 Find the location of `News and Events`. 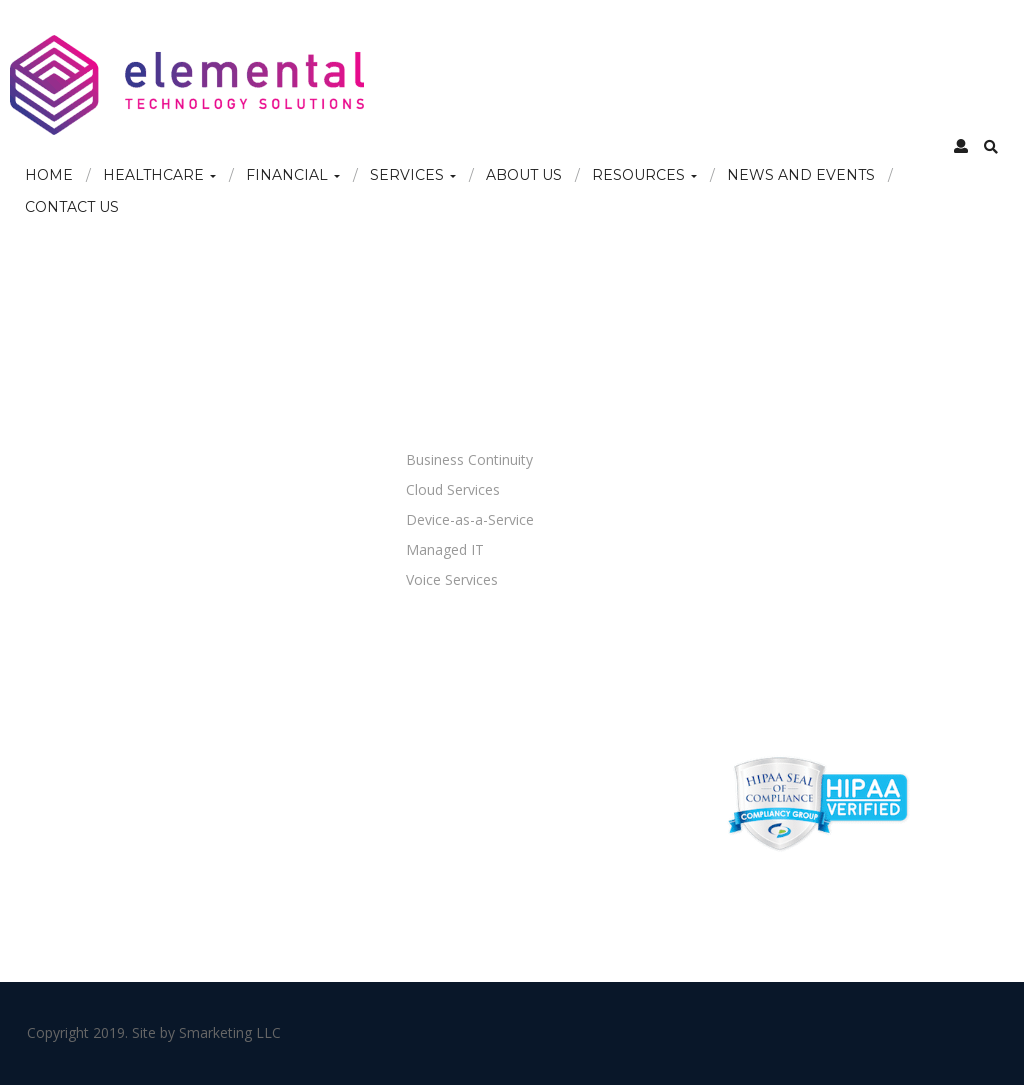

News and Events is located at coordinates (801, 175).